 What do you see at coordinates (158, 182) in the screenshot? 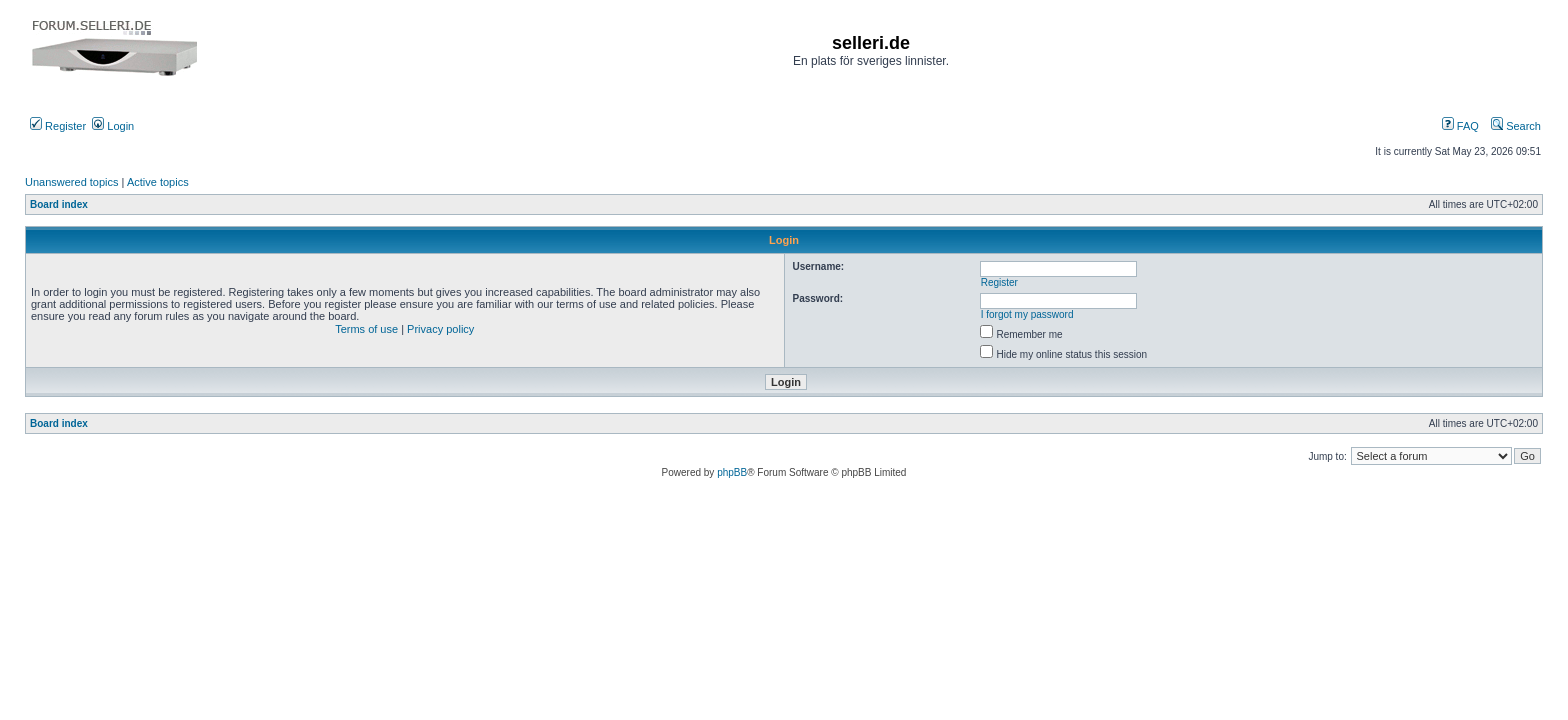
I see `Active topics` at bounding box center [158, 182].